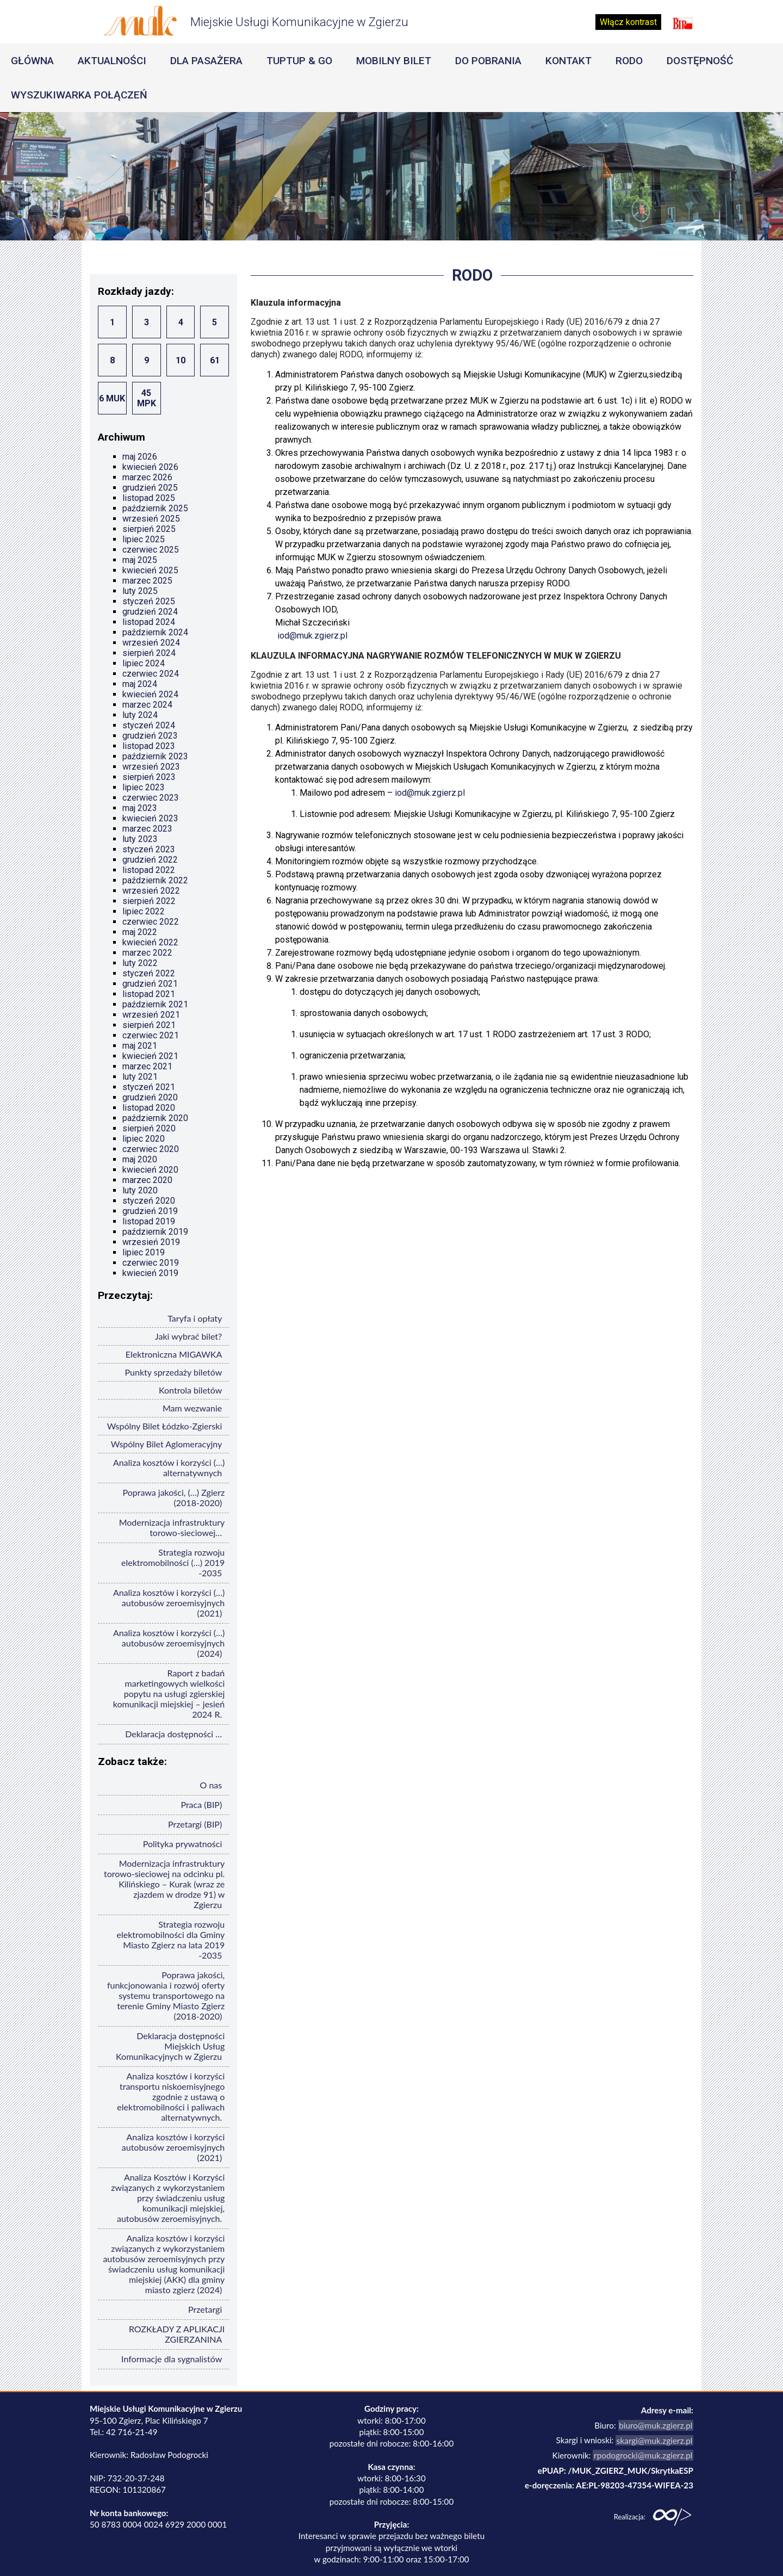 This screenshot has width=783, height=2576. I want to click on marzec 2024, so click(147, 704).